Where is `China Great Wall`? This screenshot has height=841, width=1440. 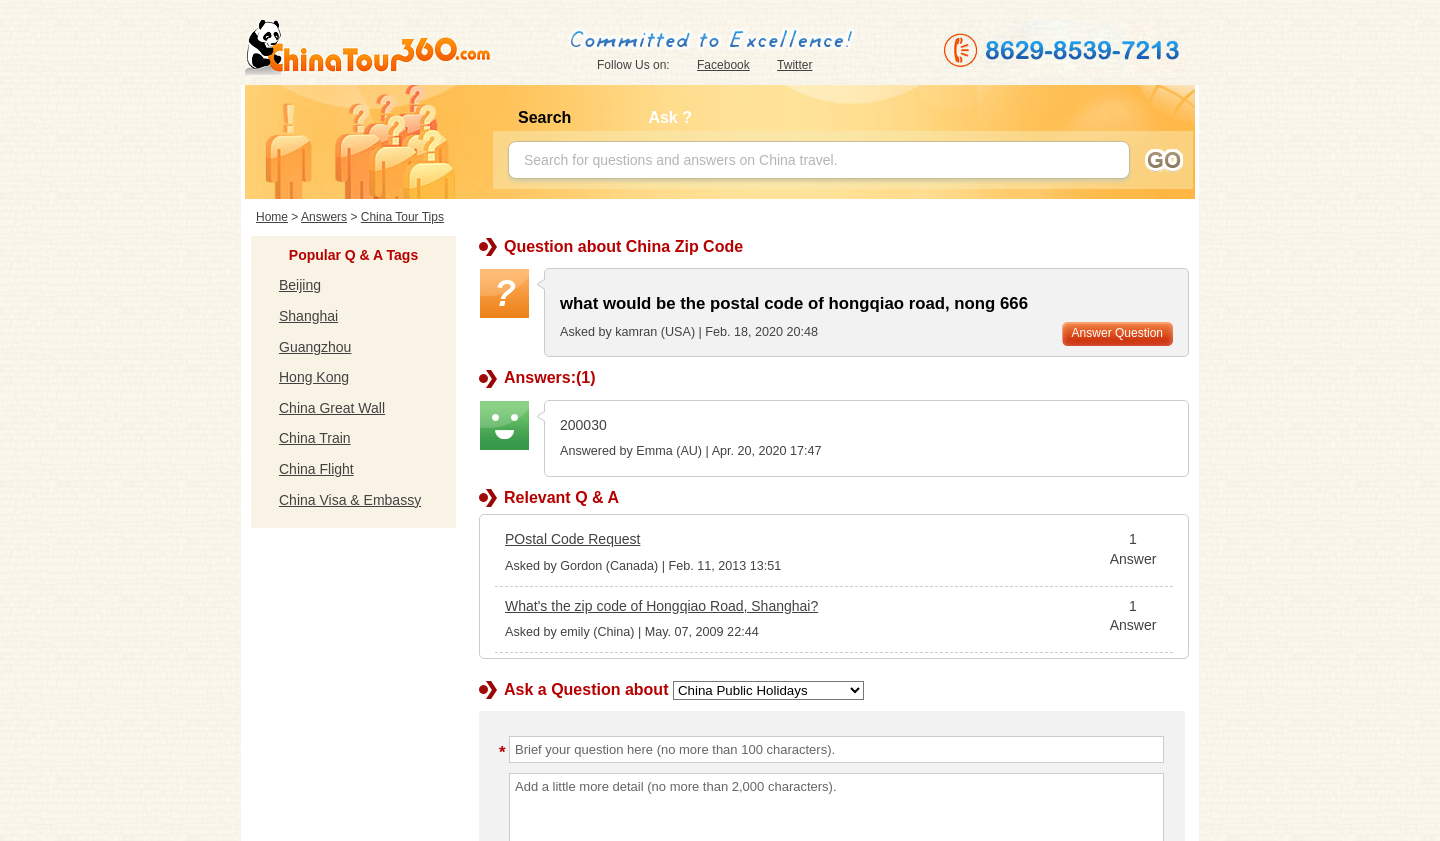 China Great Wall is located at coordinates (332, 408).